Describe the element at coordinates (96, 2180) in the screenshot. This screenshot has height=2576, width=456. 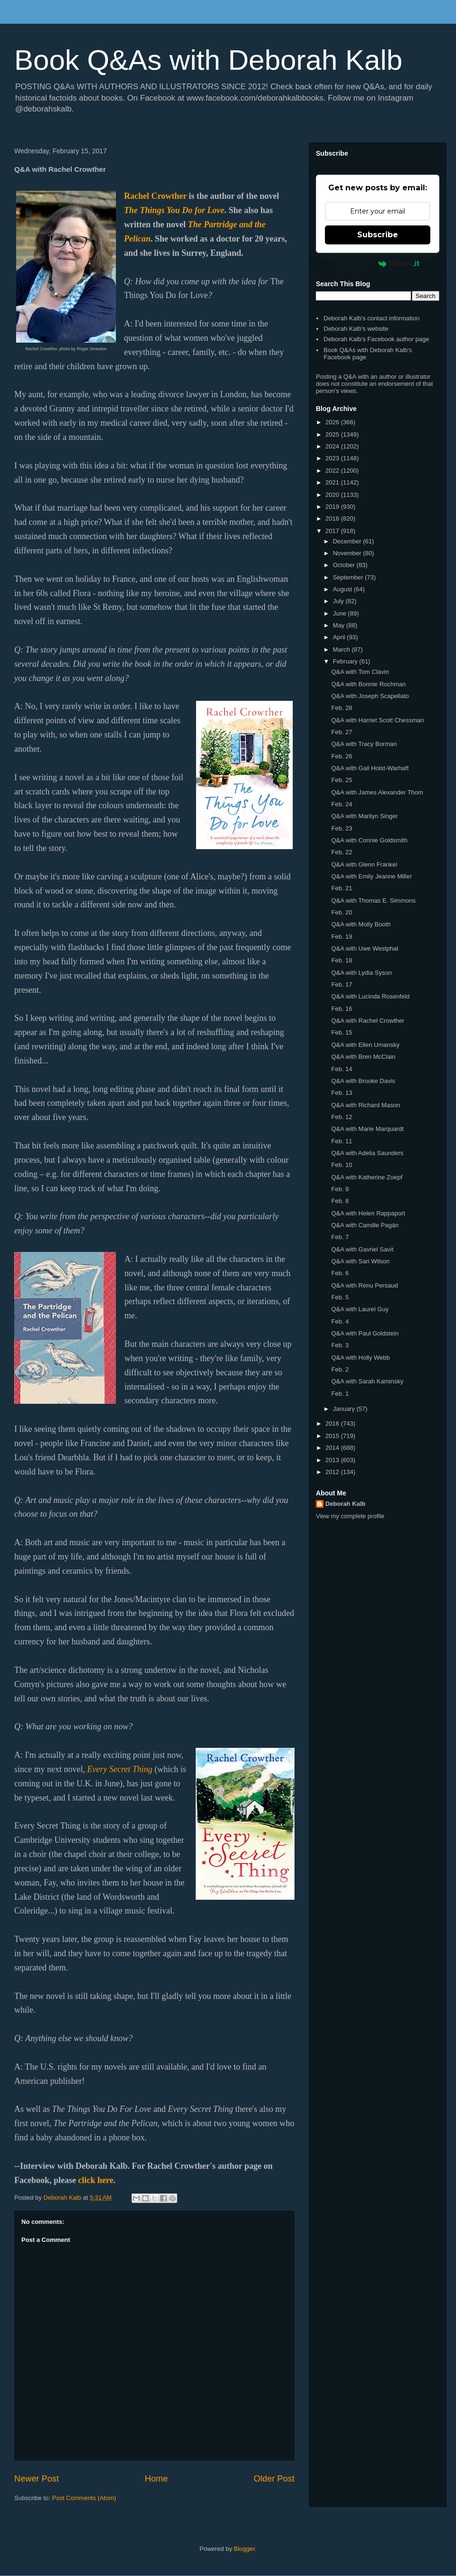
I see `click here` at that location.